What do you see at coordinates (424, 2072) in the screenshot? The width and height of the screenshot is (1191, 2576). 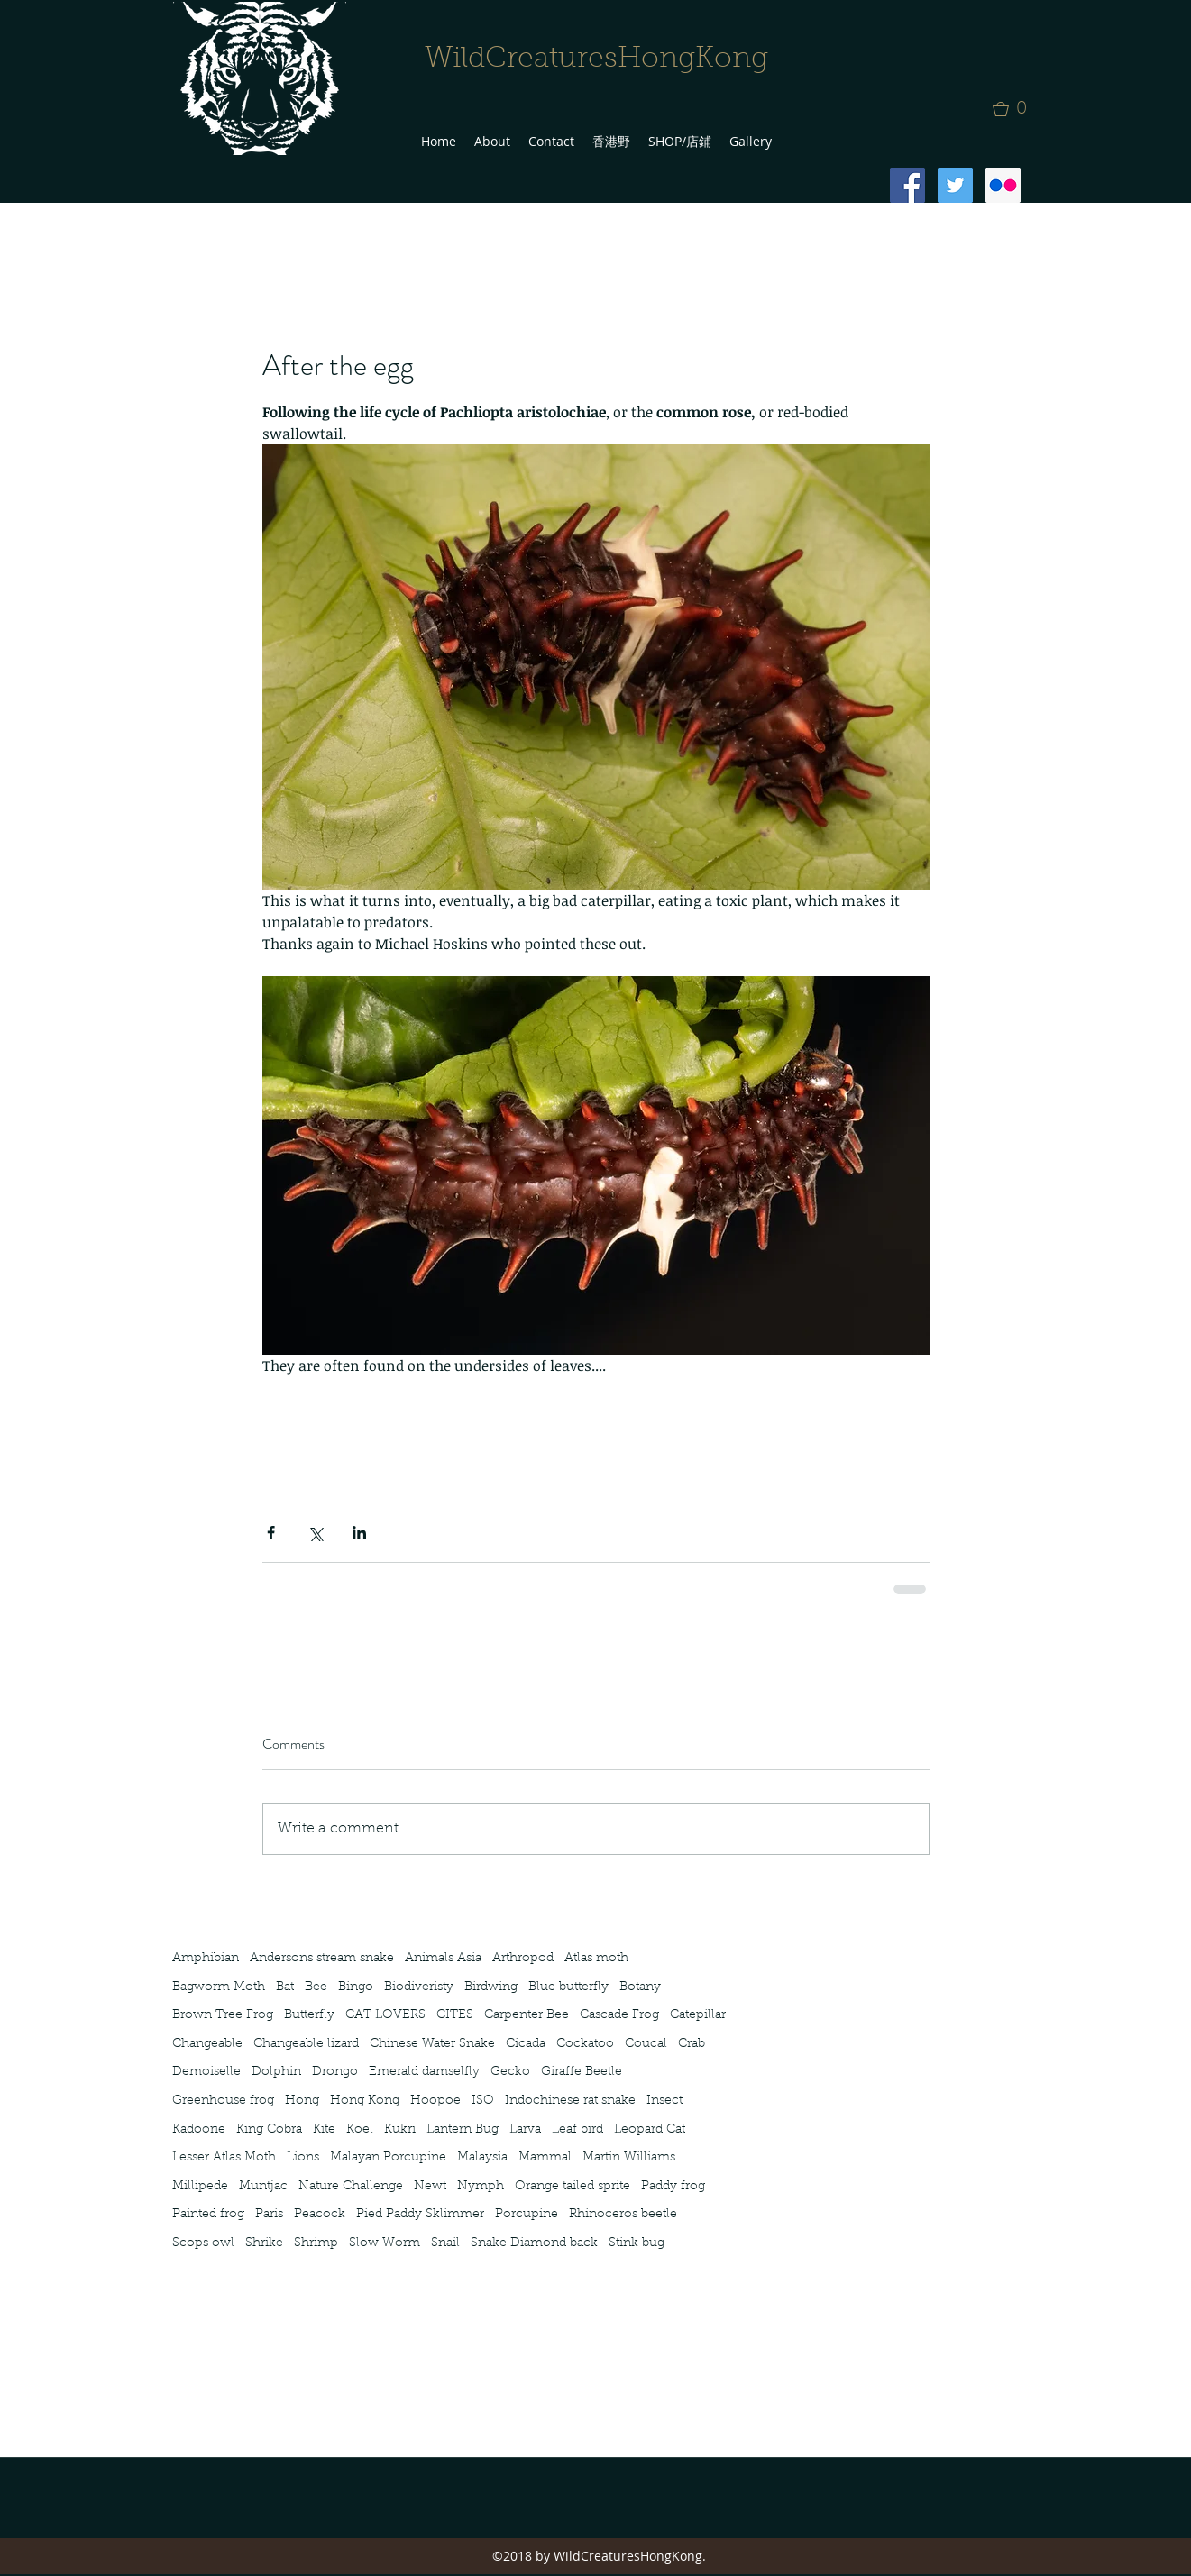 I see `Emerald damselfly` at bounding box center [424, 2072].